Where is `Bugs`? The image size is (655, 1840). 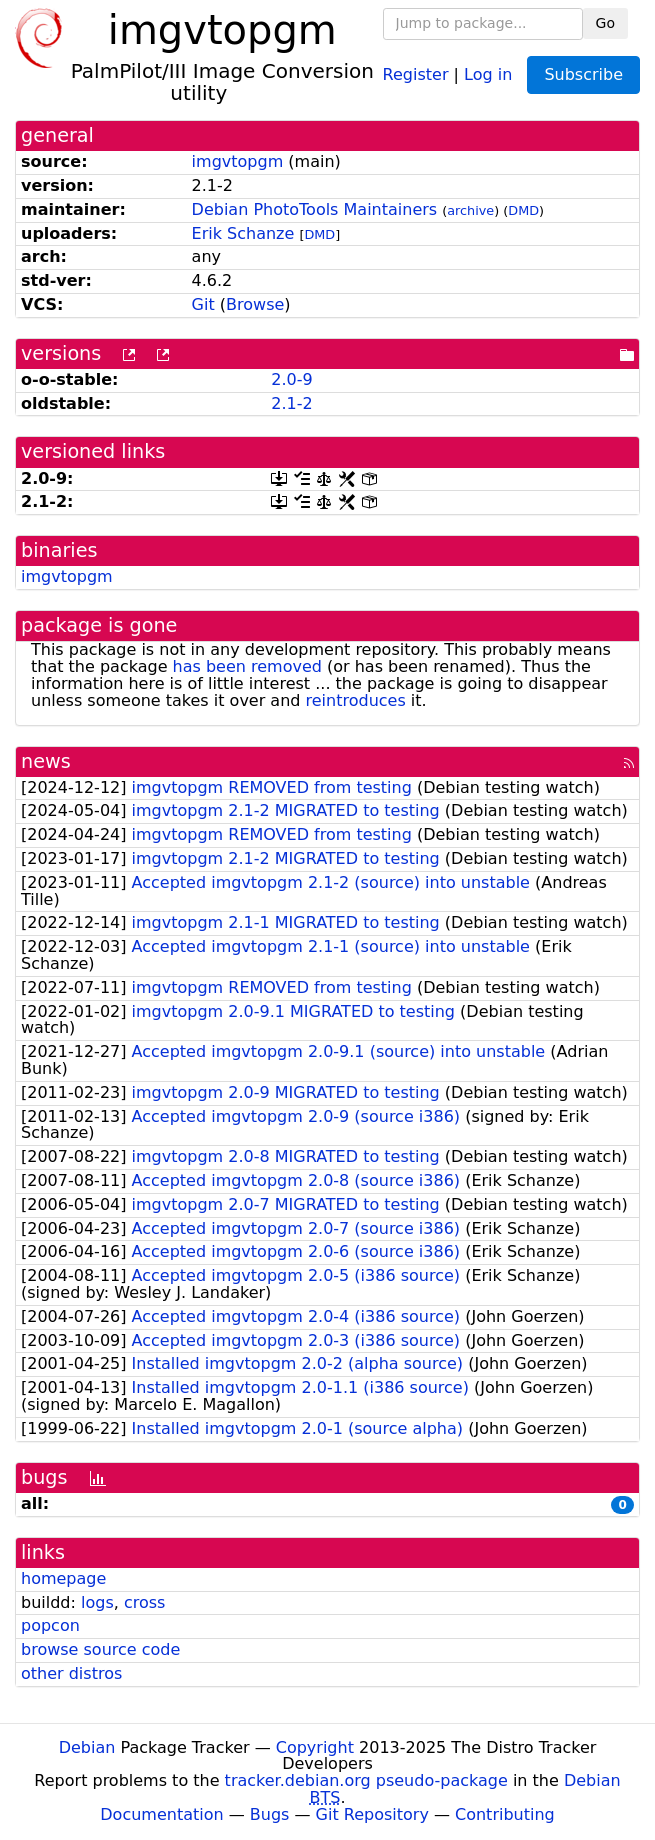
Bugs is located at coordinates (270, 1814).